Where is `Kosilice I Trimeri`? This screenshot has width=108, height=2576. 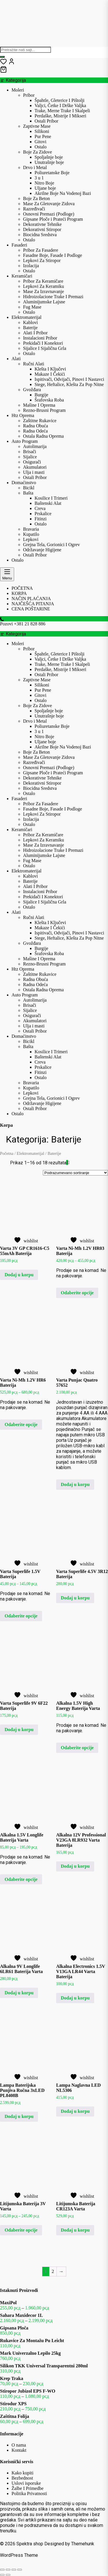 Kosilice I Trimeri is located at coordinates (51, 498).